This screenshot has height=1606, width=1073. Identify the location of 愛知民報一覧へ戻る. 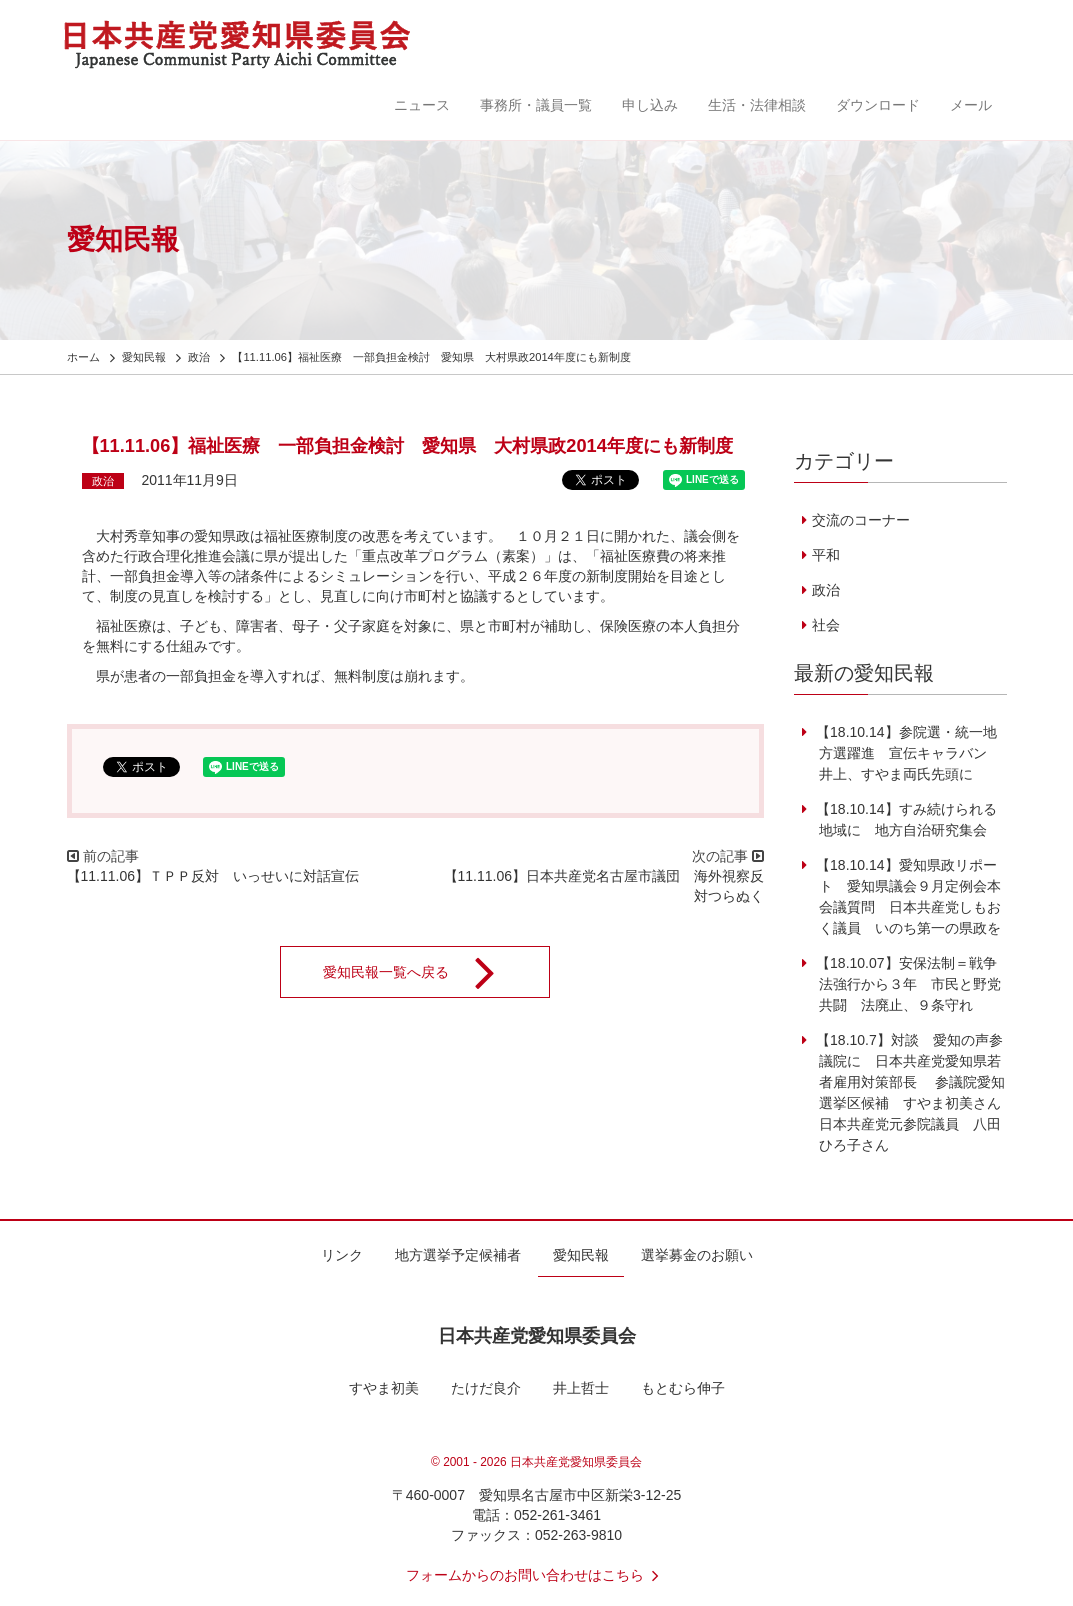
(422, 972).